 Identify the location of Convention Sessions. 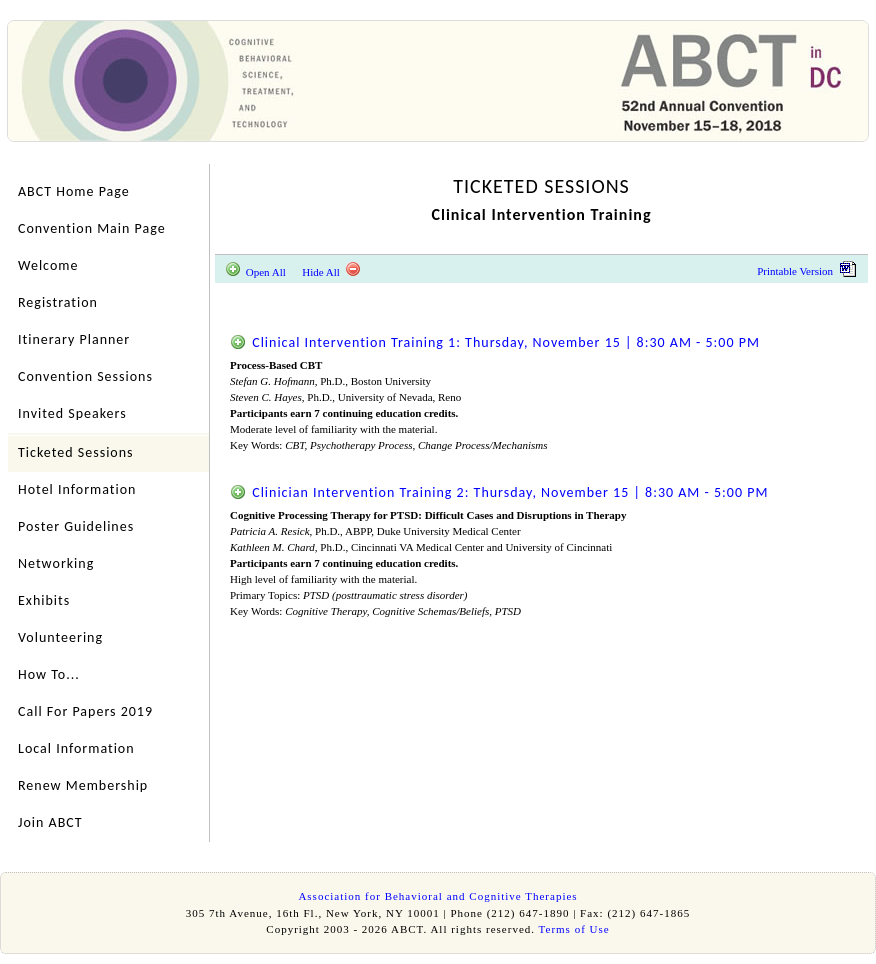
(85, 376).